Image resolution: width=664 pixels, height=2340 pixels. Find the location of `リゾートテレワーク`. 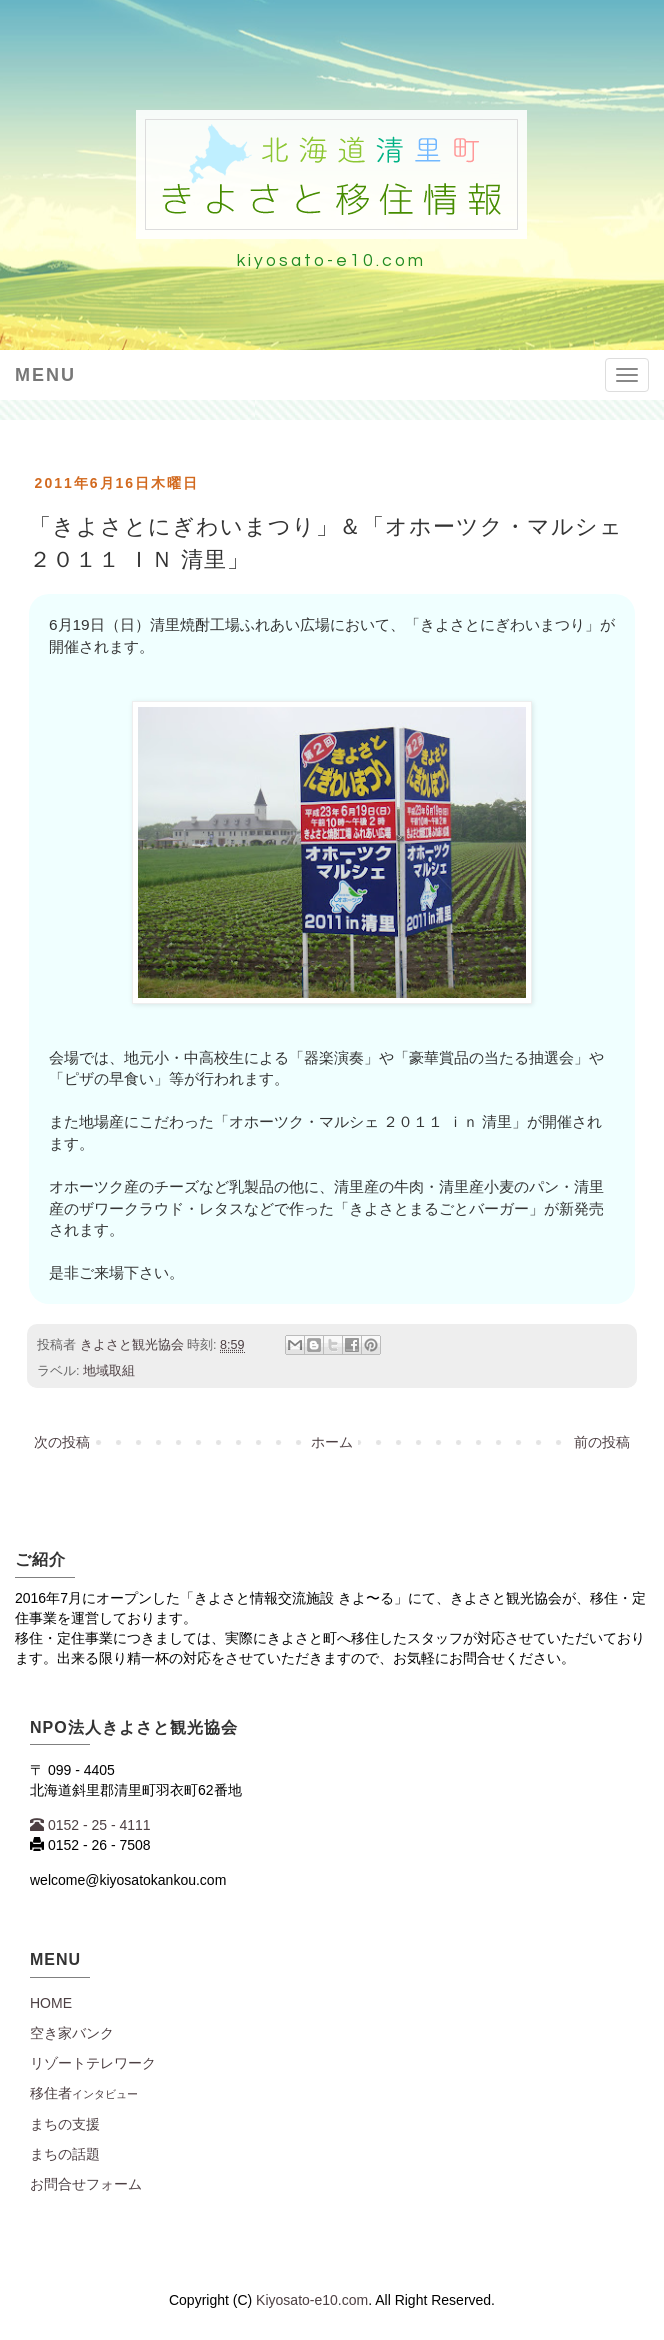

リゾートテレワーク is located at coordinates (93, 2063).